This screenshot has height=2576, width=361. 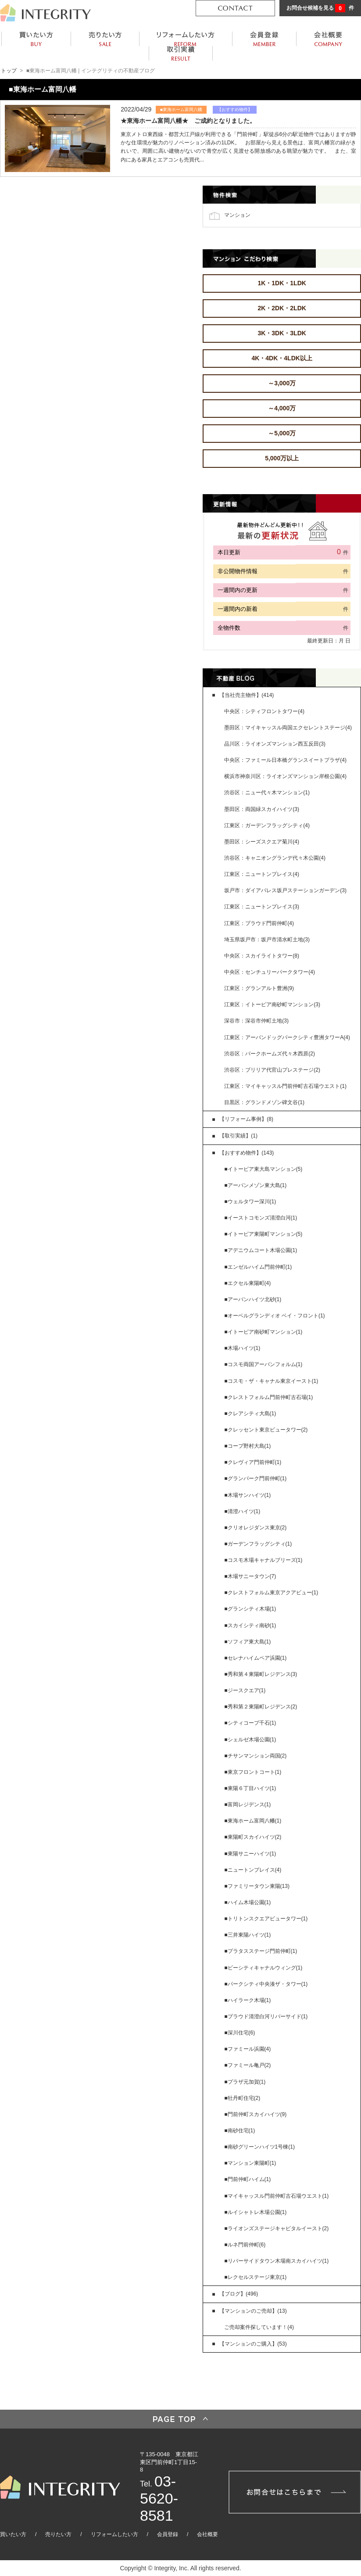 I want to click on 江東区：プラウド門前仲町(4), so click(x=259, y=923).